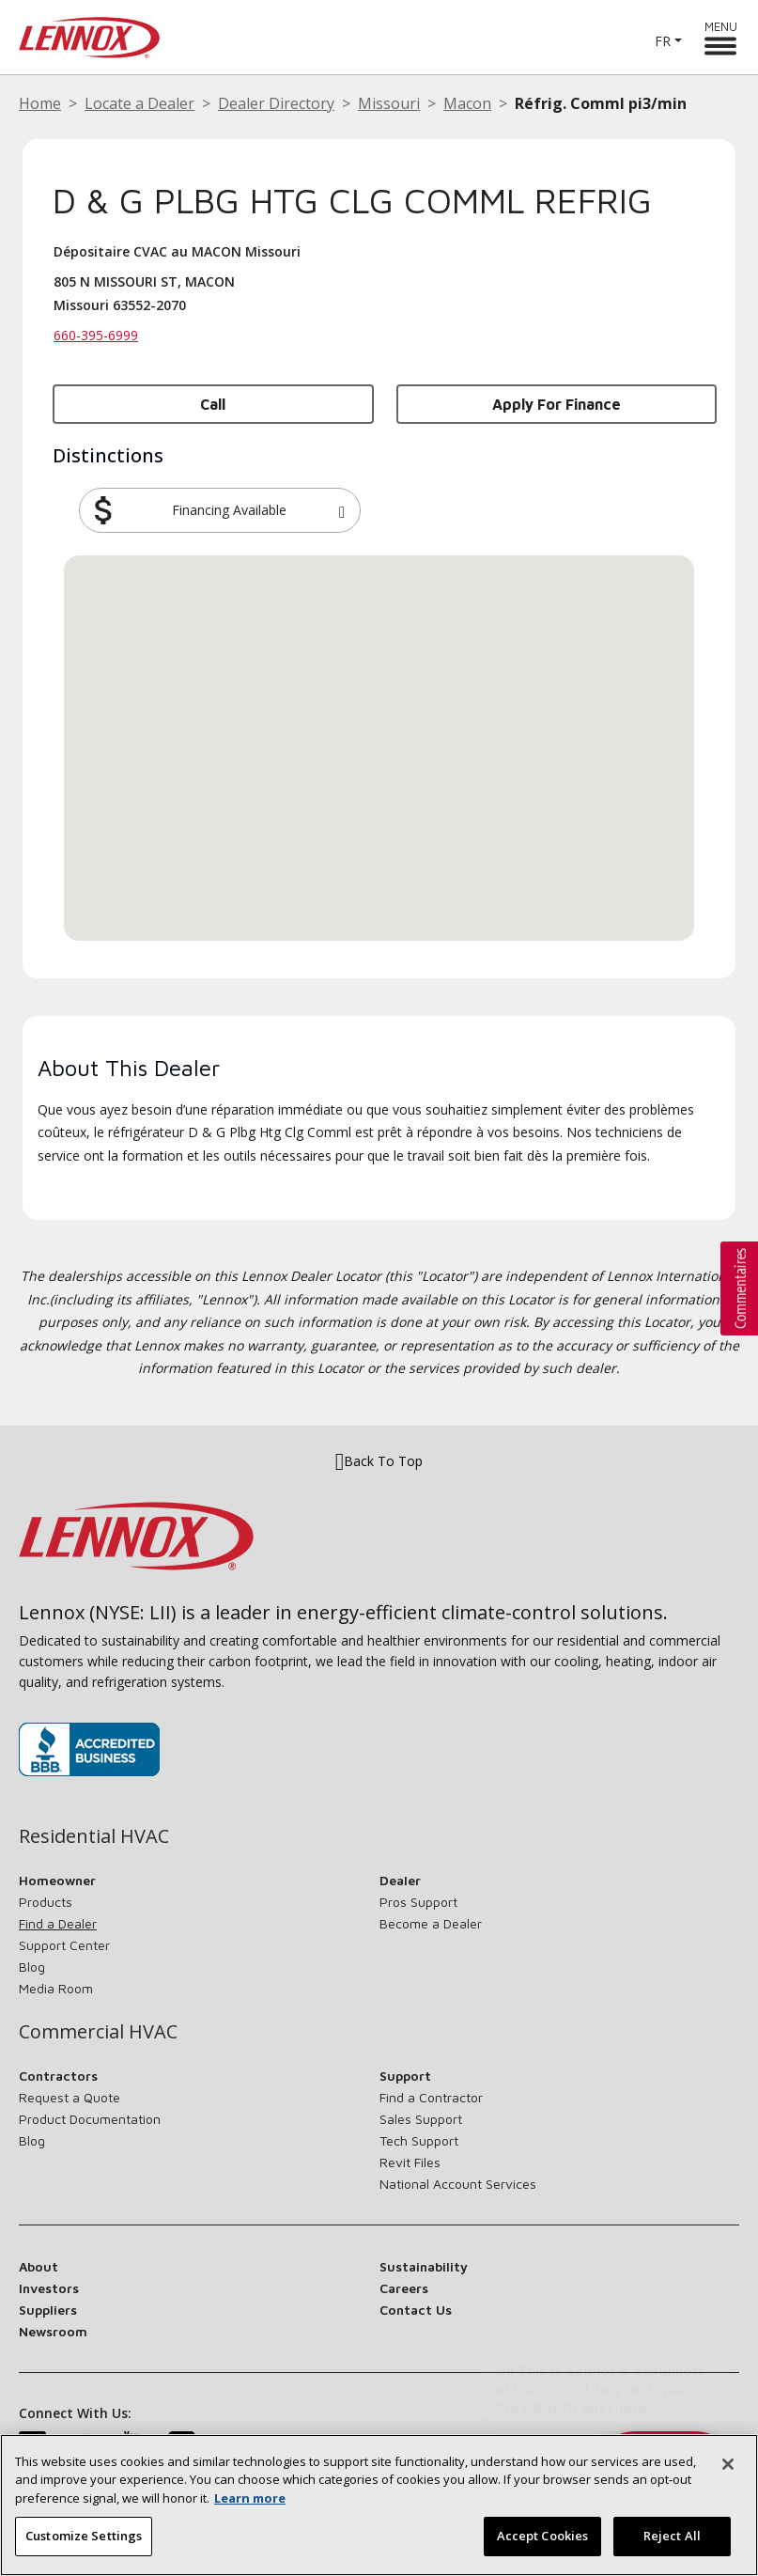 Image resolution: width=758 pixels, height=2576 pixels. Describe the element at coordinates (543, 2535) in the screenshot. I see `Accept Cookies` at that location.